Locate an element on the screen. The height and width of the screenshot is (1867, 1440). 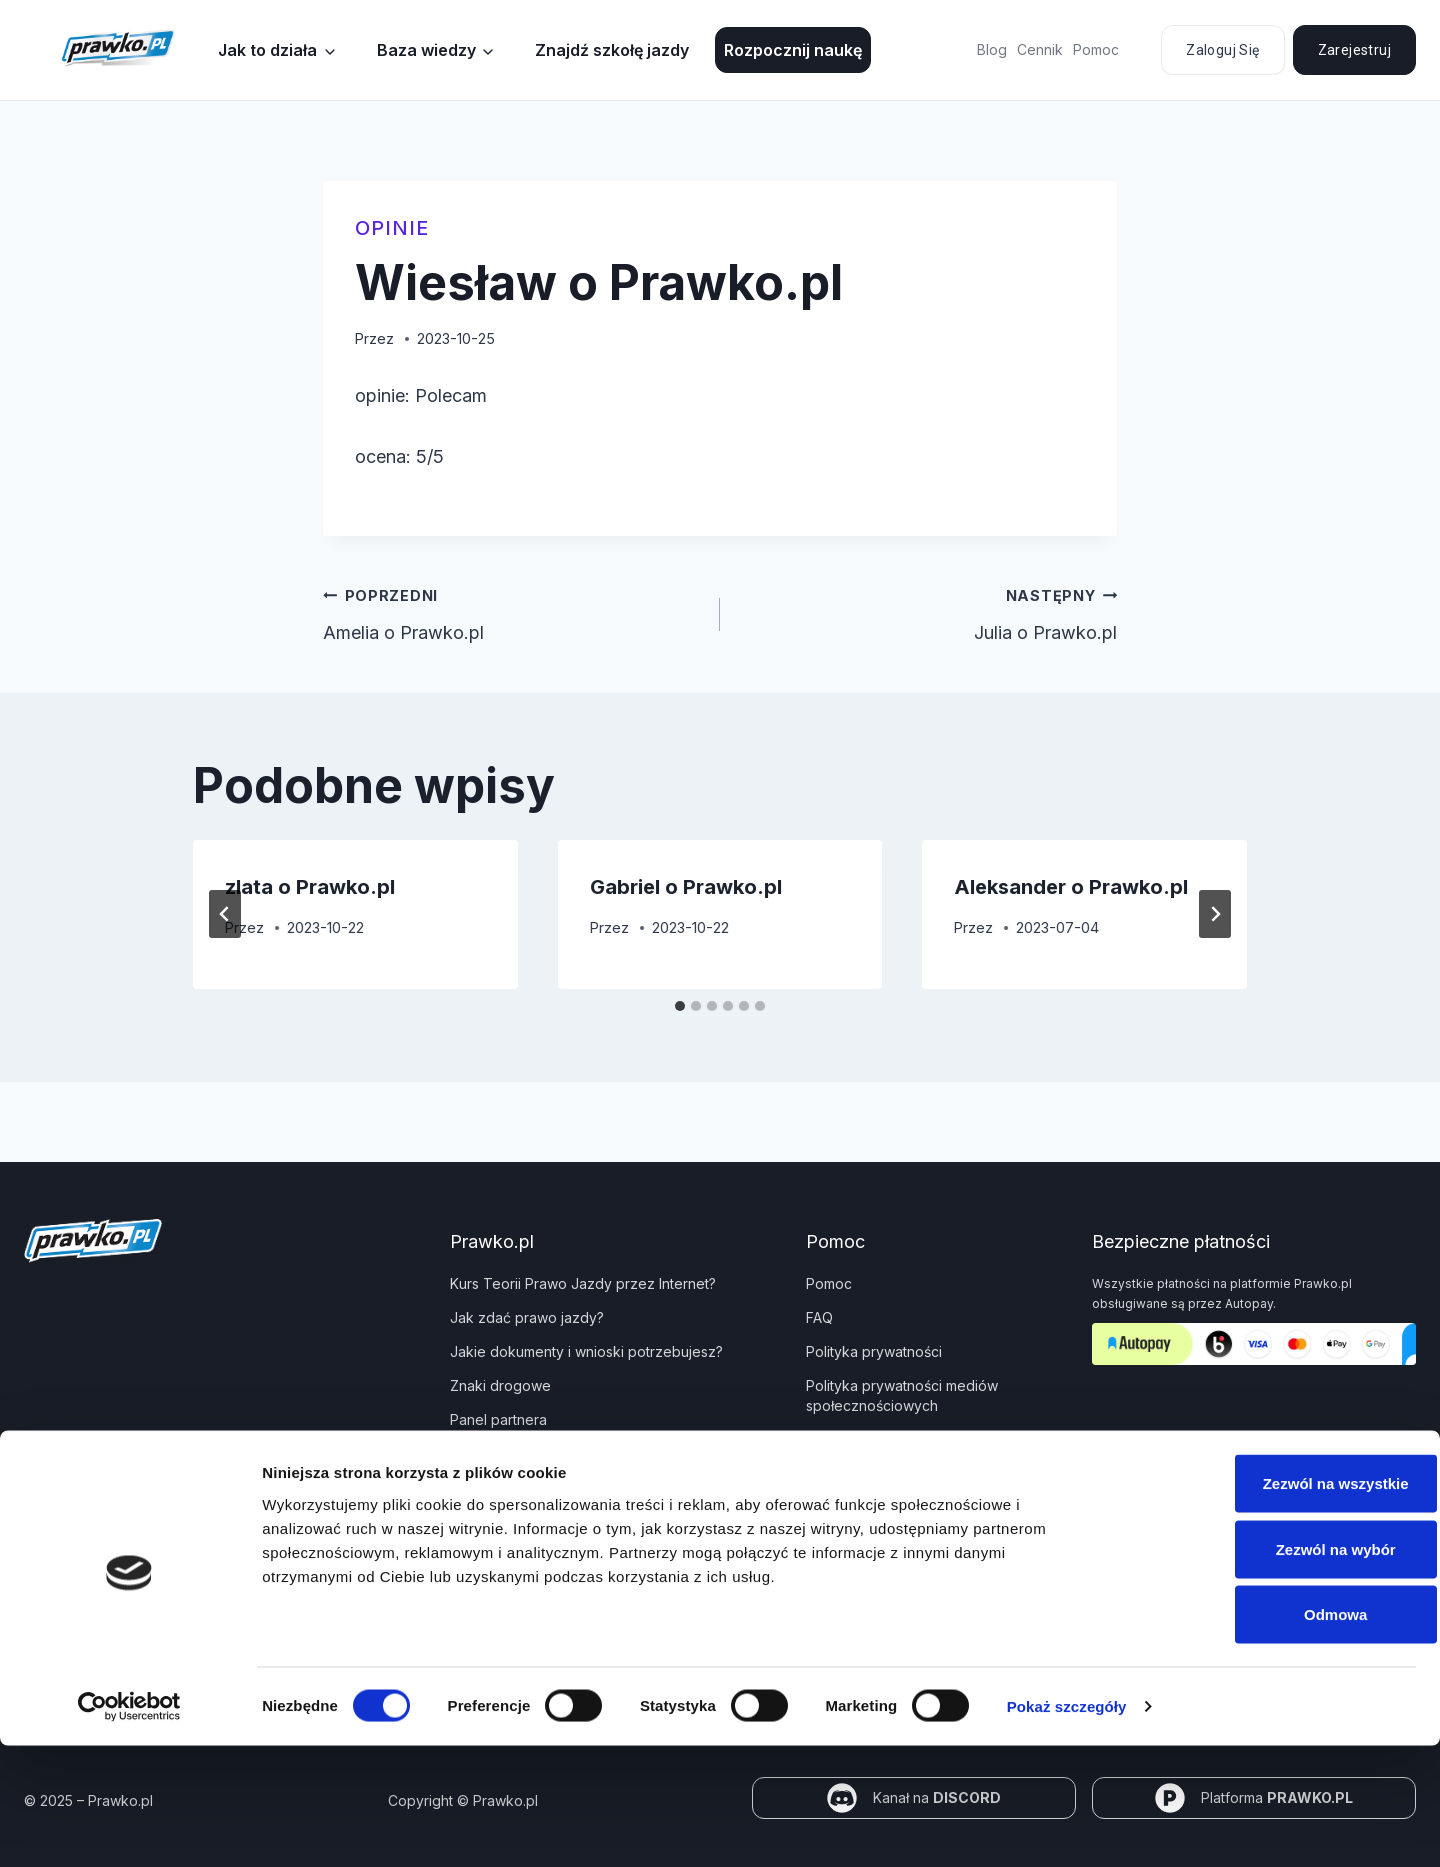
Polityka prywatności is located at coordinates (874, 1351).